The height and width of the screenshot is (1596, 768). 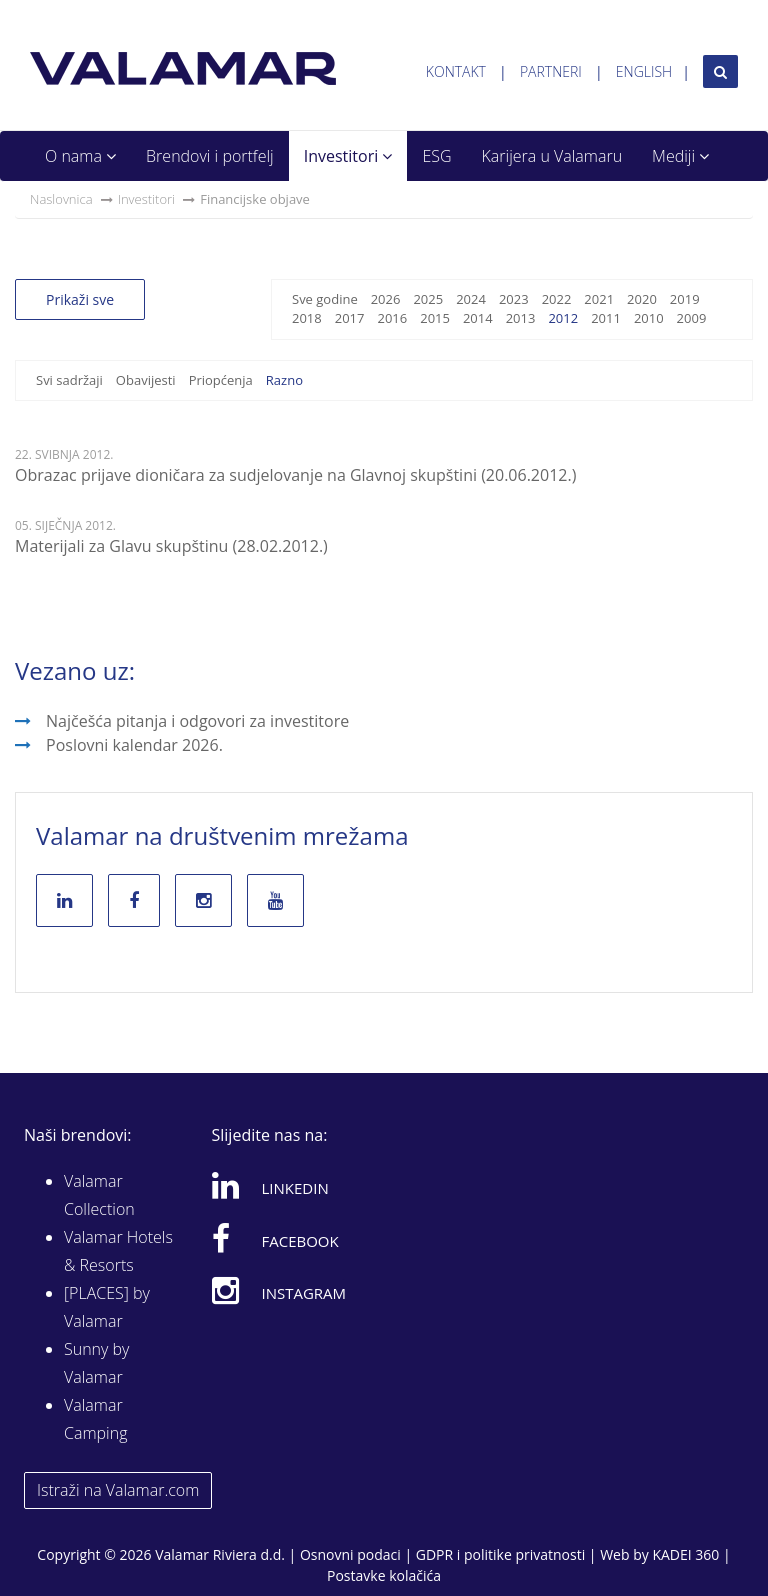 What do you see at coordinates (392, 318) in the screenshot?
I see `2016` at bounding box center [392, 318].